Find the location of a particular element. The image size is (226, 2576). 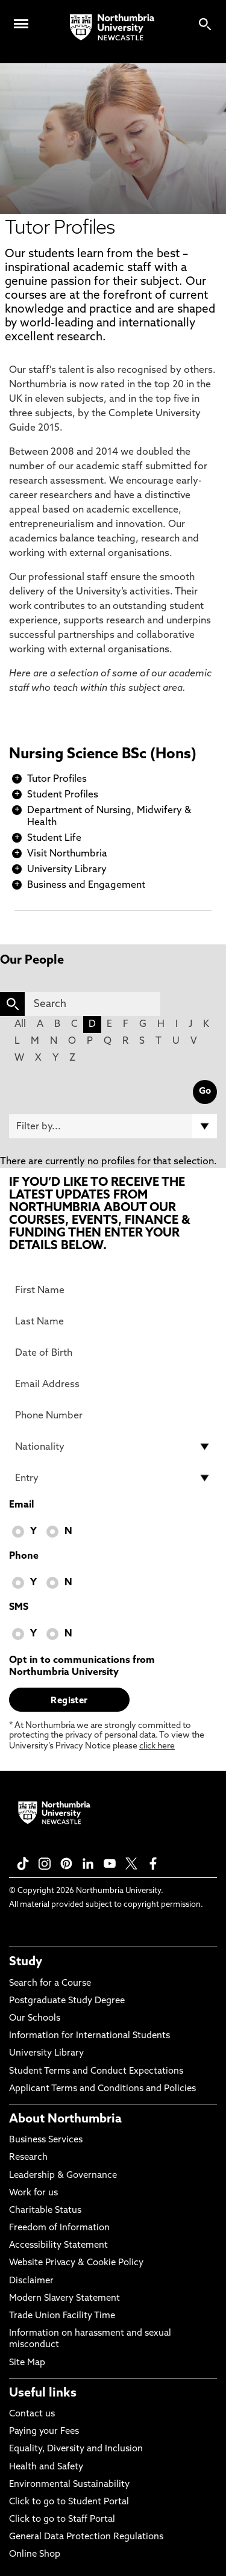

Trade Union Facility Time is located at coordinates (62, 2316).